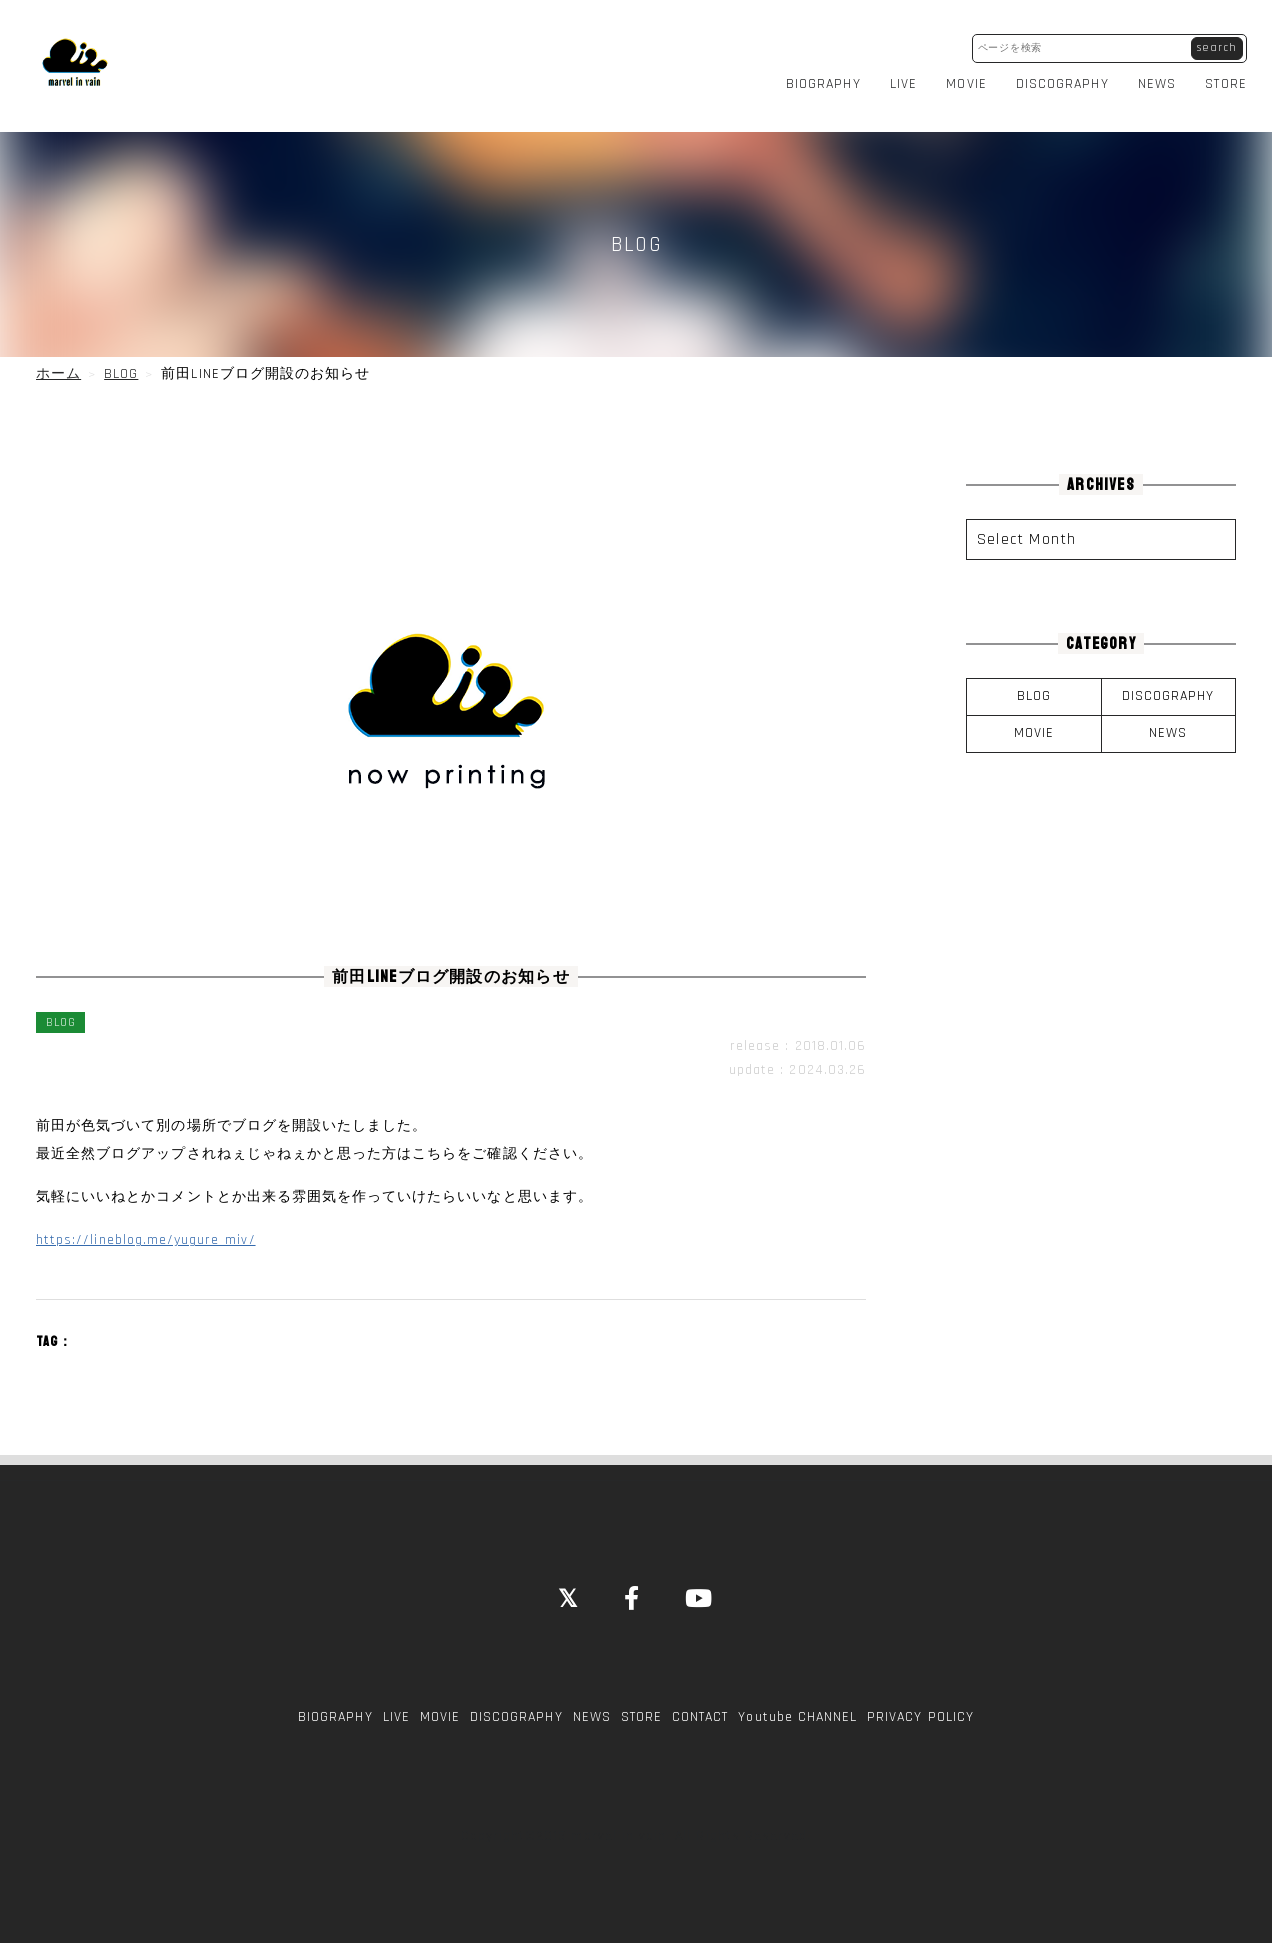 The height and width of the screenshot is (1943, 1272). What do you see at coordinates (1161, 74) in the screenshot?
I see `NEWS` at bounding box center [1161, 74].